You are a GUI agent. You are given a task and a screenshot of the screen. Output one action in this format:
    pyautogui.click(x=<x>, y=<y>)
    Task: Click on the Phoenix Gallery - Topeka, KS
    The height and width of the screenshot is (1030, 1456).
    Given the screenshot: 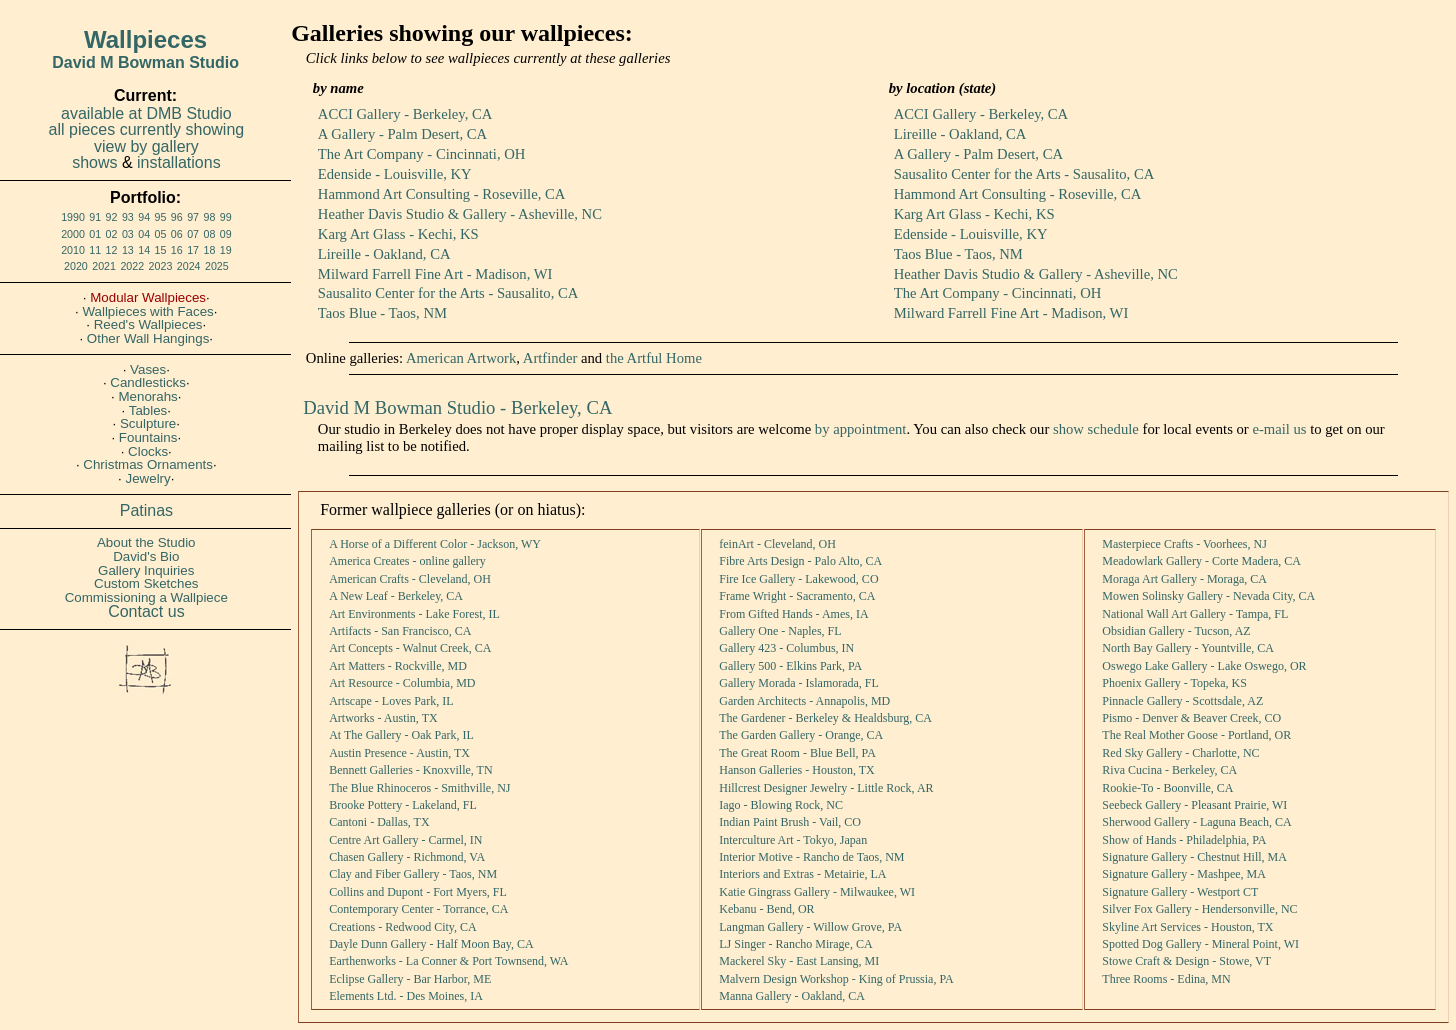 What is the action you would take?
    pyautogui.click(x=1174, y=683)
    